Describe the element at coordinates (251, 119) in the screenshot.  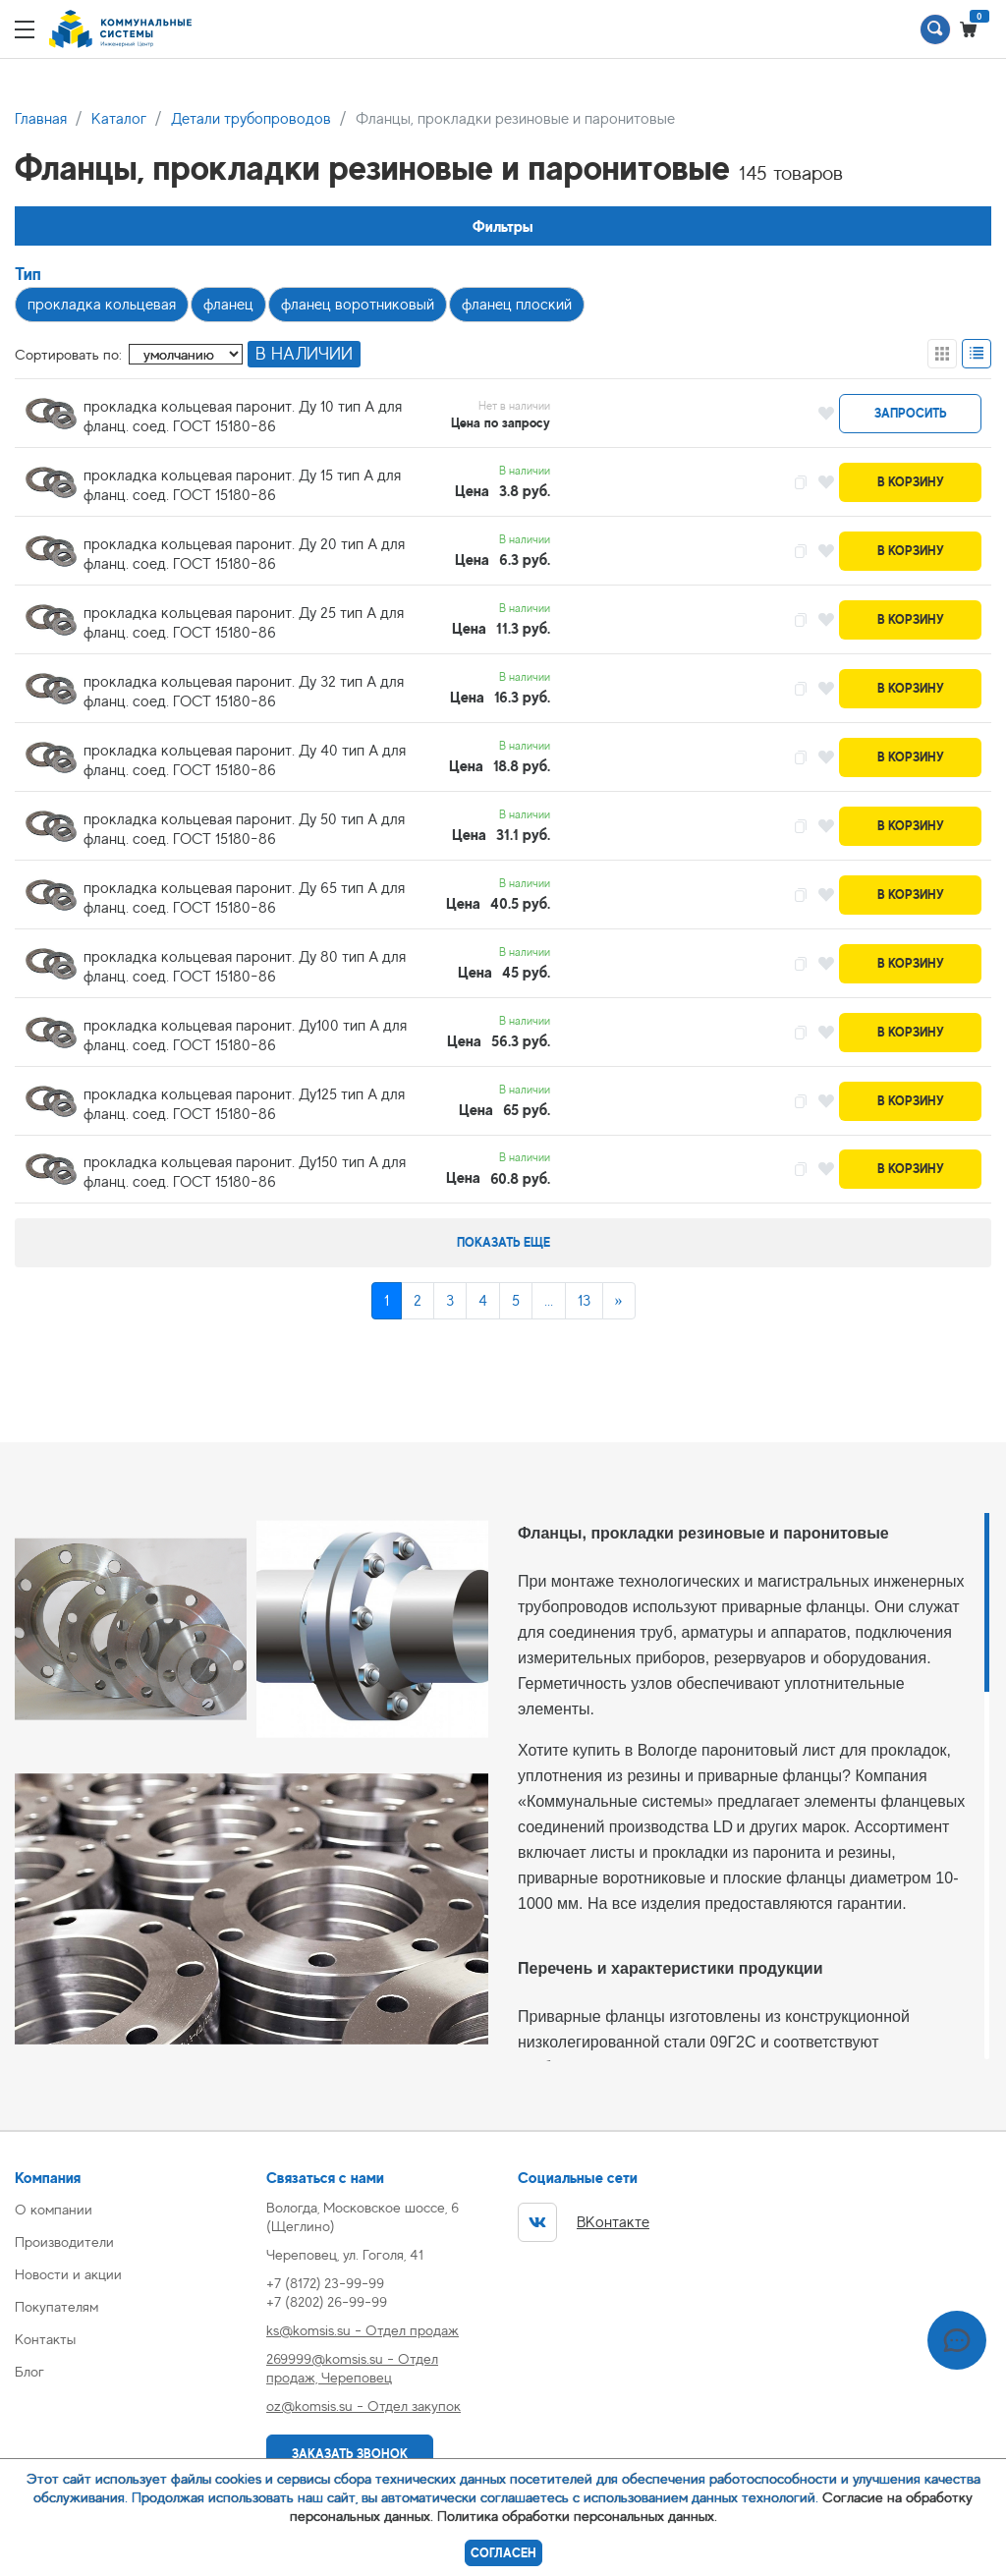
I see `Детали трубопроводов` at that location.